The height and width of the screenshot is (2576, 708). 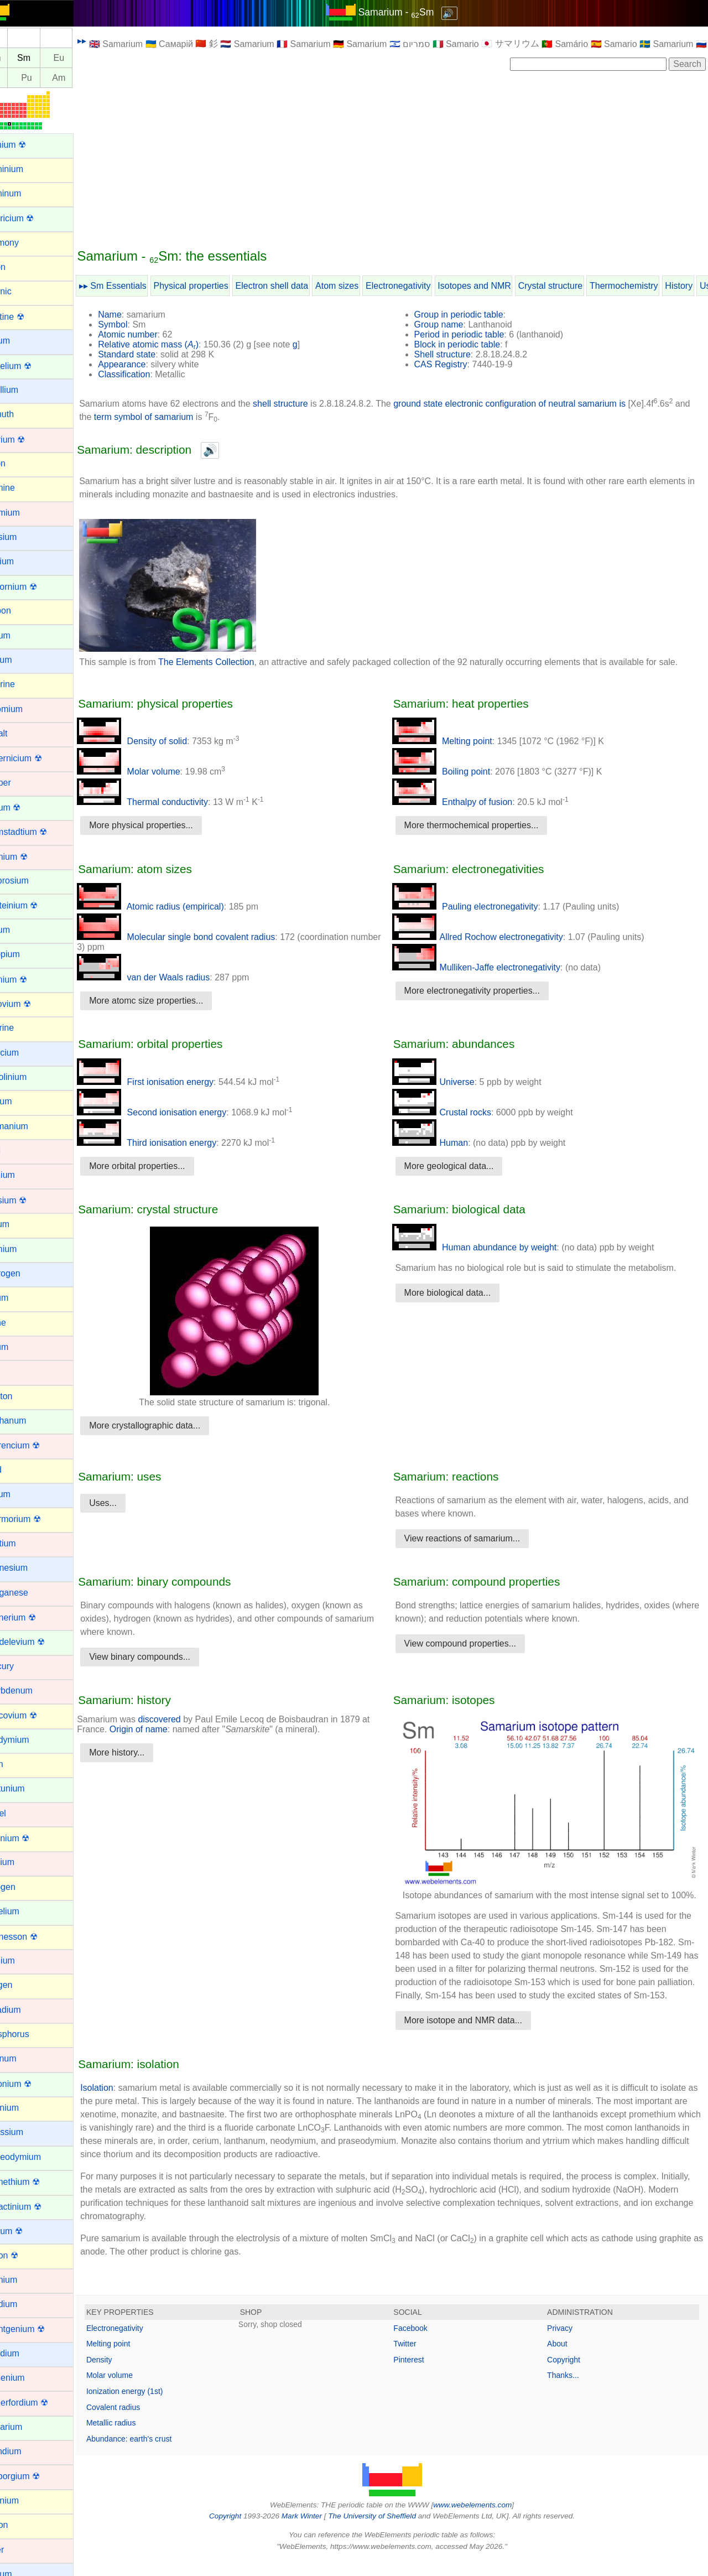 What do you see at coordinates (30, 856) in the screenshot?
I see `Dubnium ☢` at bounding box center [30, 856].